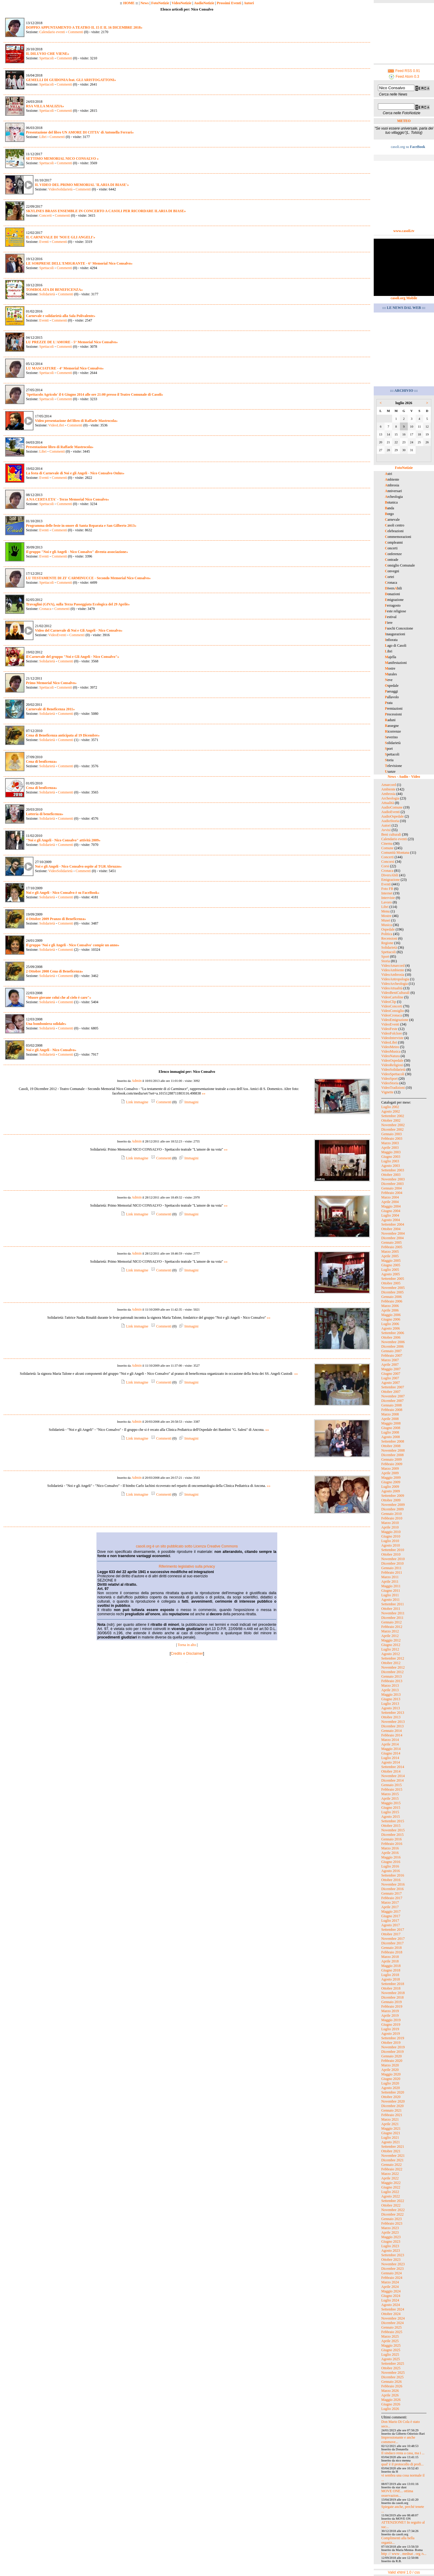  Describe the element at coordinates (390, 1902) in the screenshot. I see `Marzo 2017` at that location.